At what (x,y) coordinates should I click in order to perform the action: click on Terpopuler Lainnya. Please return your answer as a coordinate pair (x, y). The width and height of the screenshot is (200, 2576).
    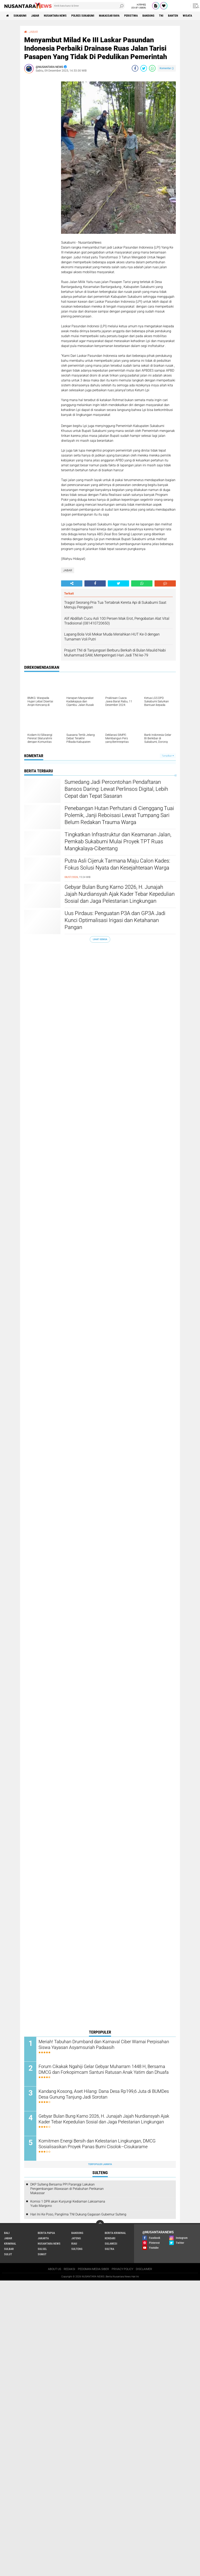
    Looking at the image, I should click on (100, 2164).